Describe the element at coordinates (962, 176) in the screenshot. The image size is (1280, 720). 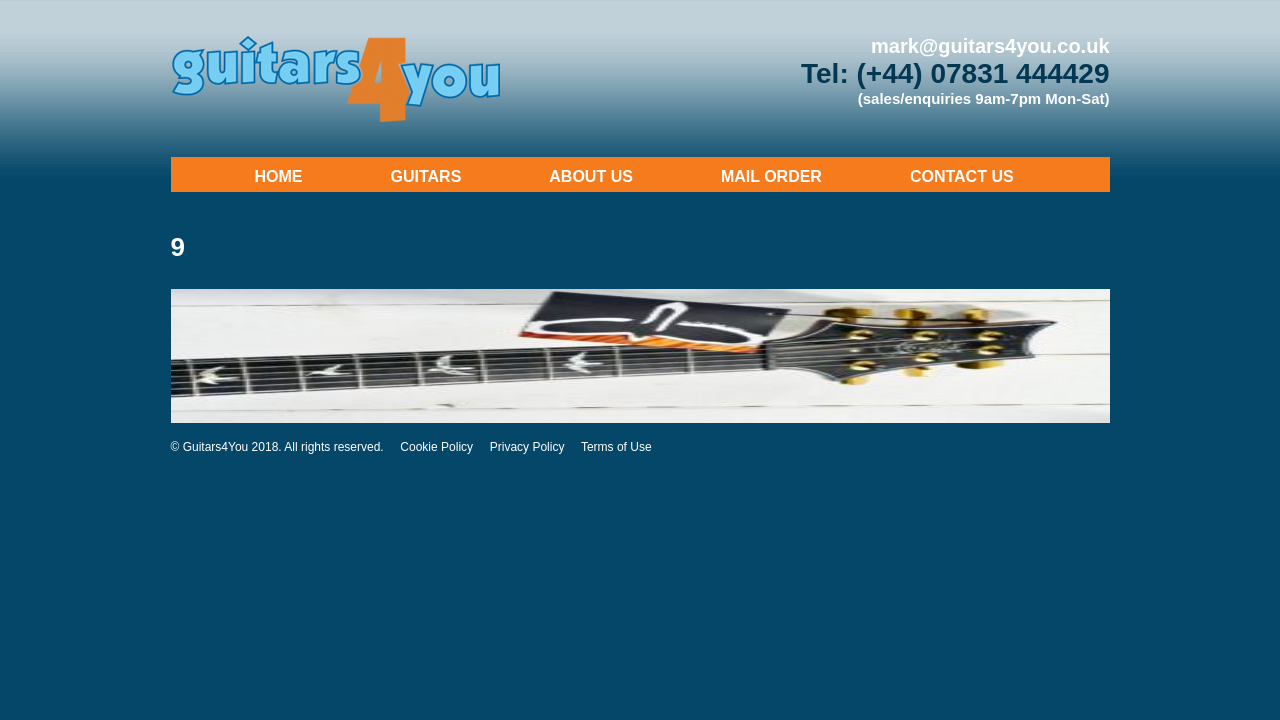
I see `Contact Us` at that location.